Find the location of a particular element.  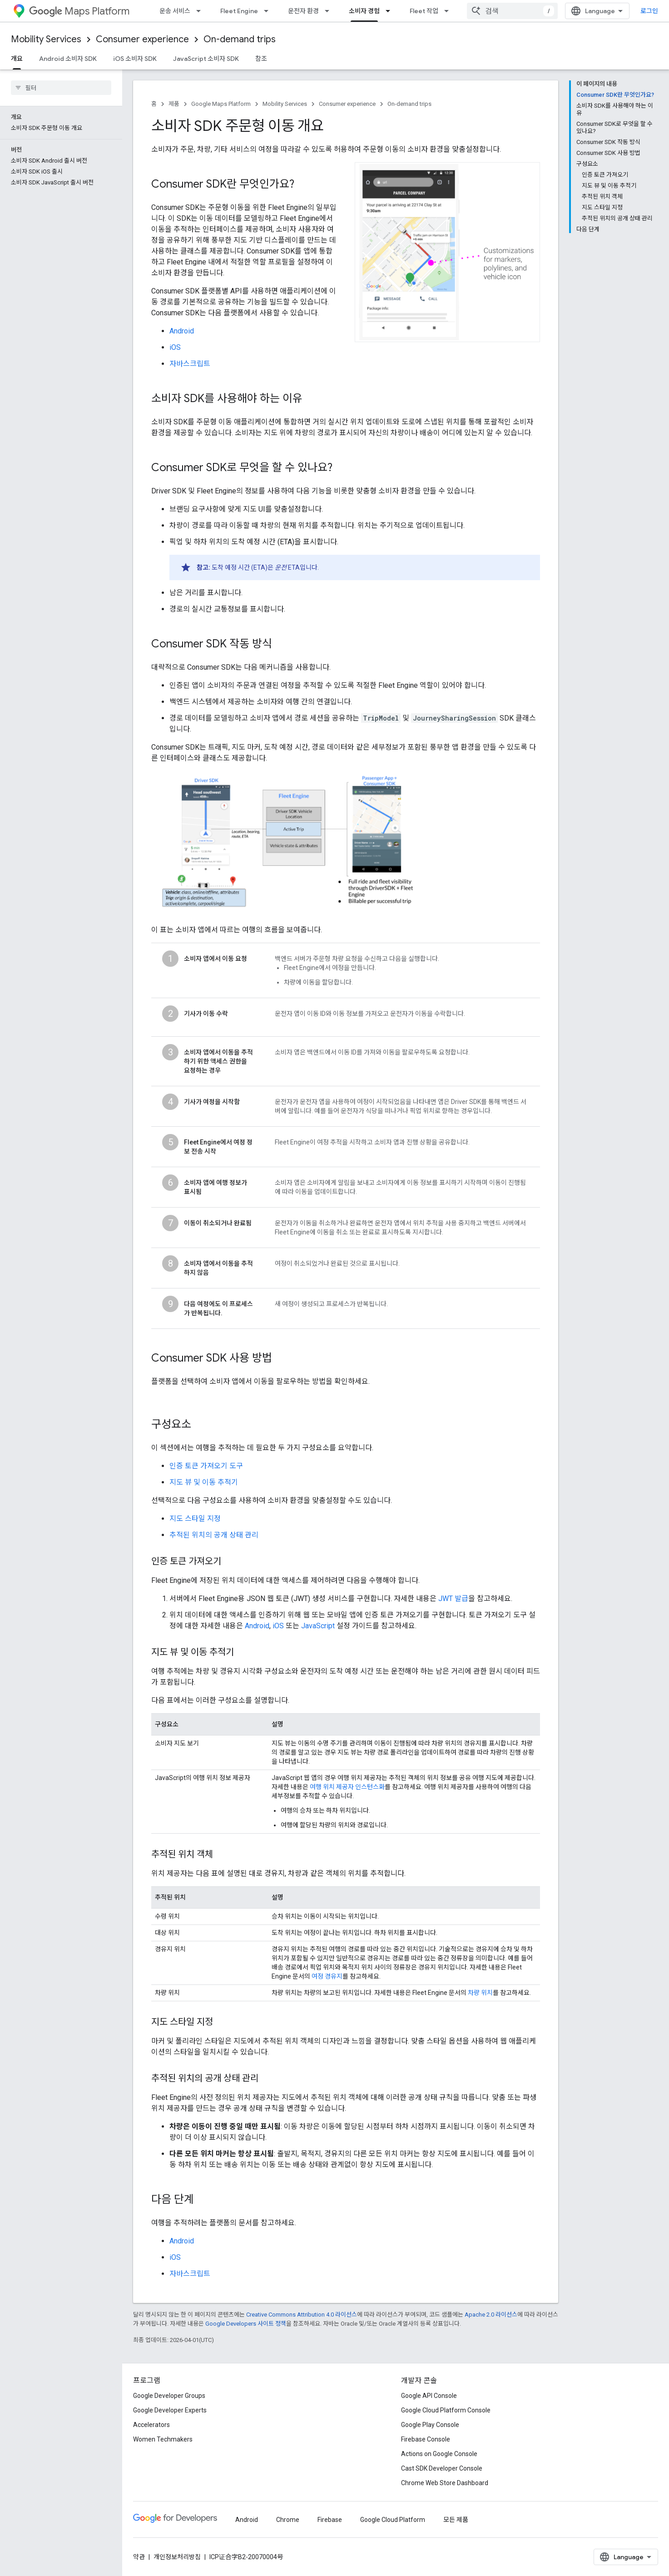

Google Developers 사이트 정책 is located at coordinates (245, 2323).